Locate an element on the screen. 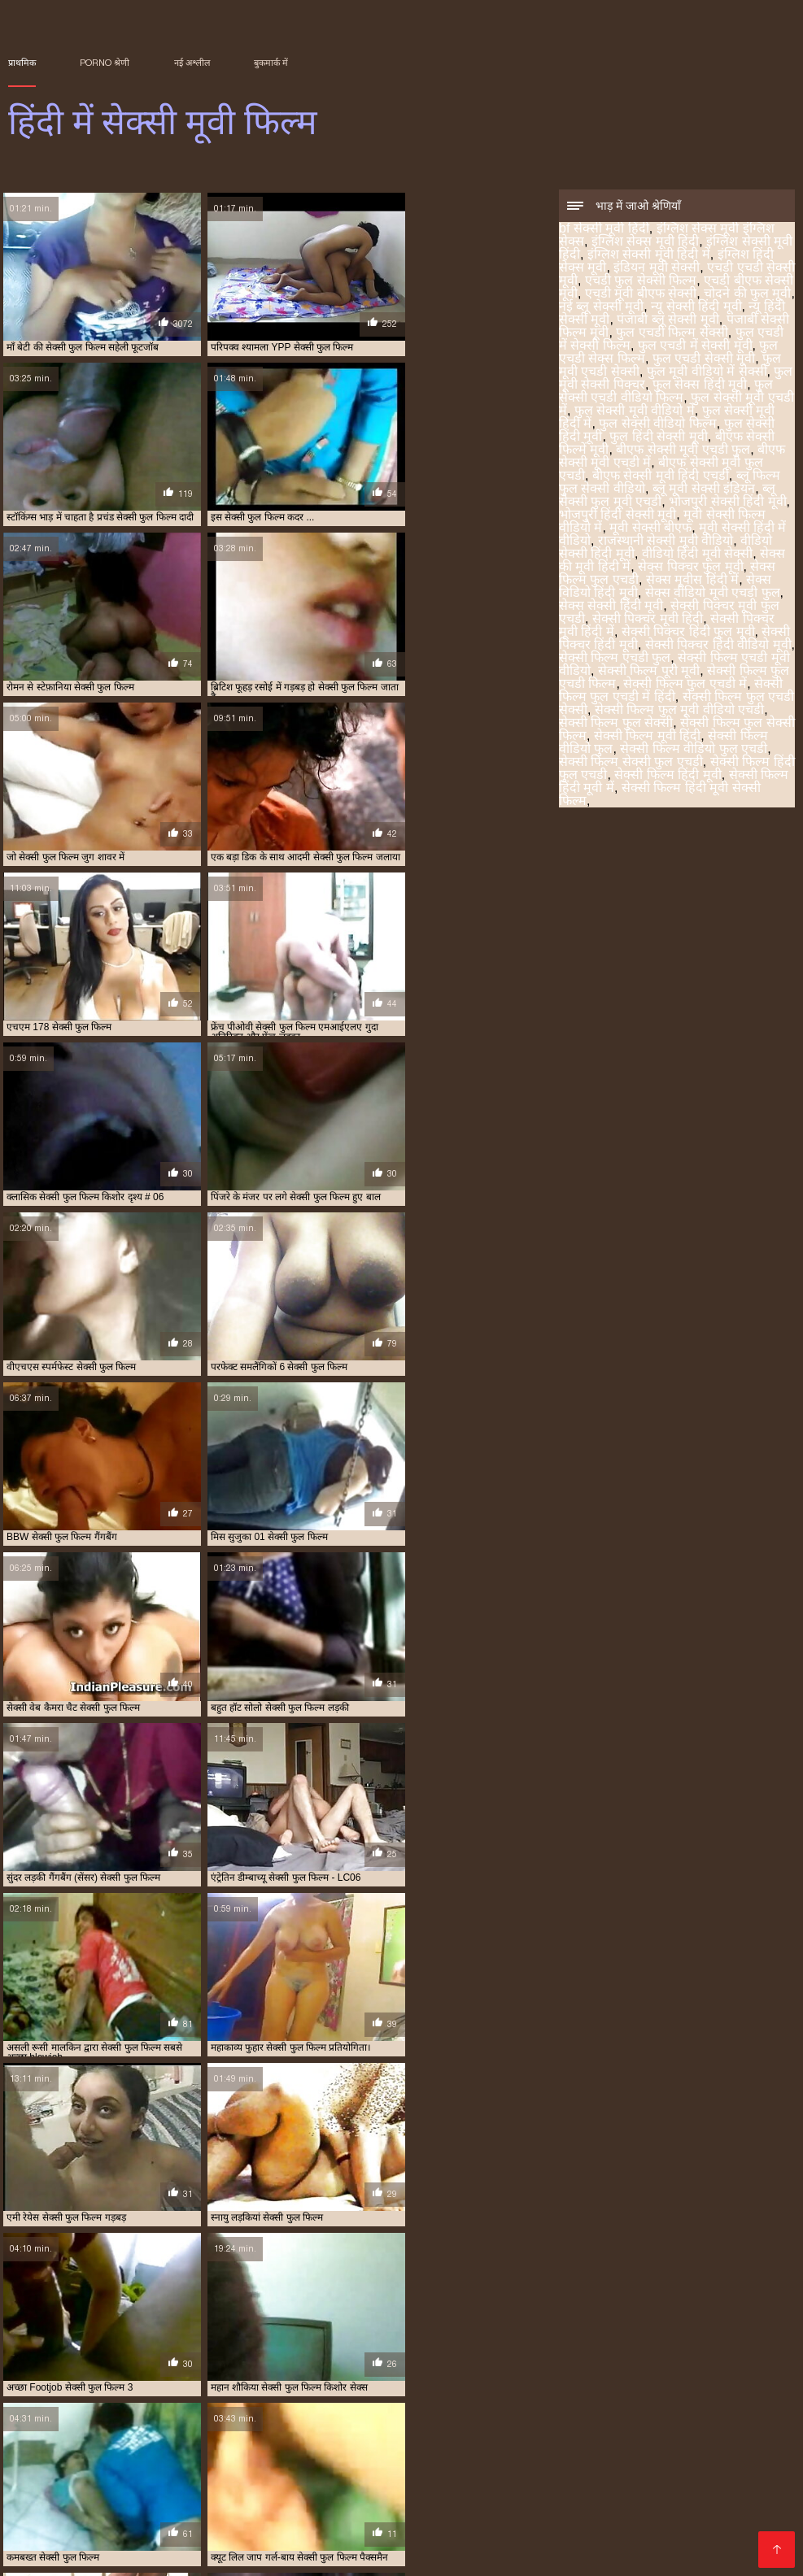  सेक्सी मूवी फिल्म वीडियो is located at coordinates (519, 2519).